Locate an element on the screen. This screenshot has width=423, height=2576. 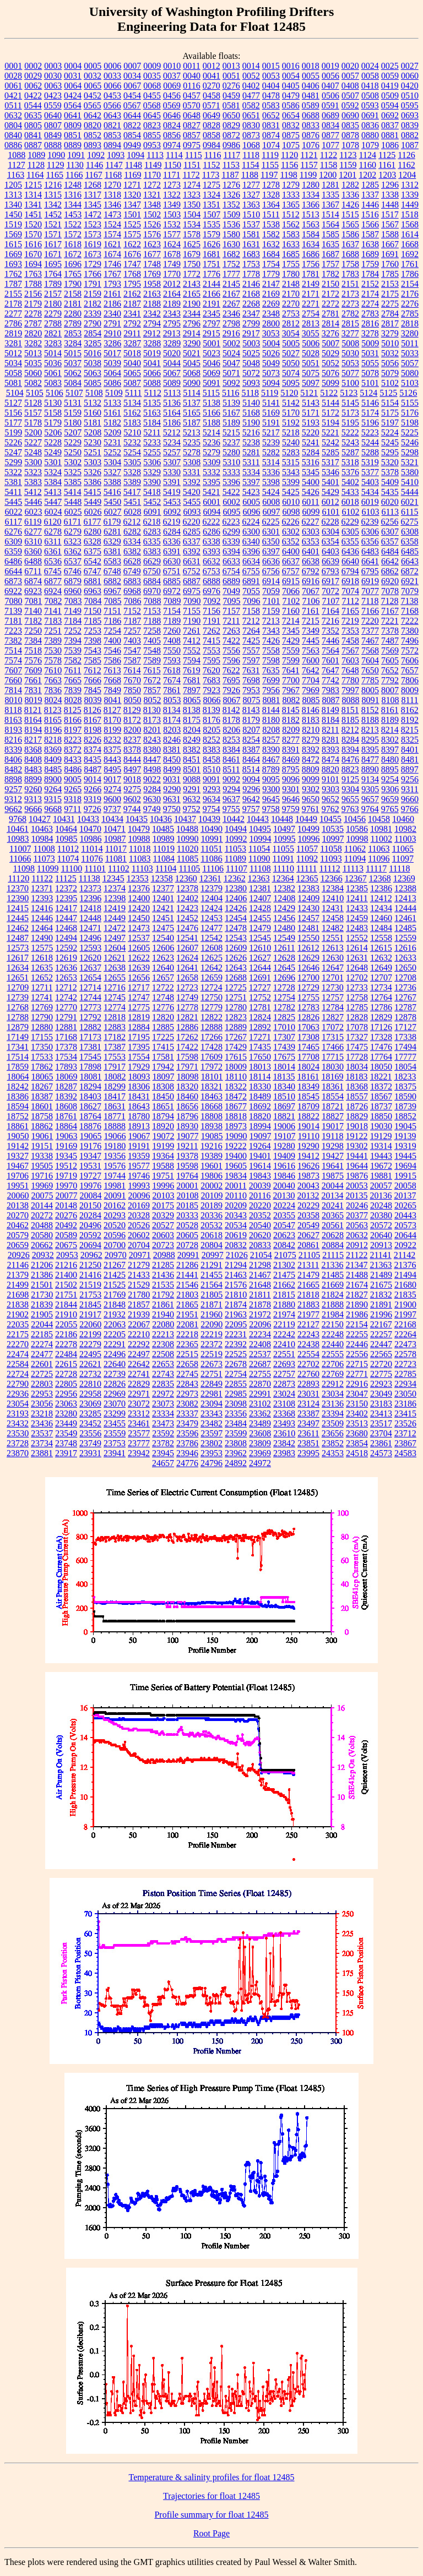
9762 is located at coordinates (330, 809).